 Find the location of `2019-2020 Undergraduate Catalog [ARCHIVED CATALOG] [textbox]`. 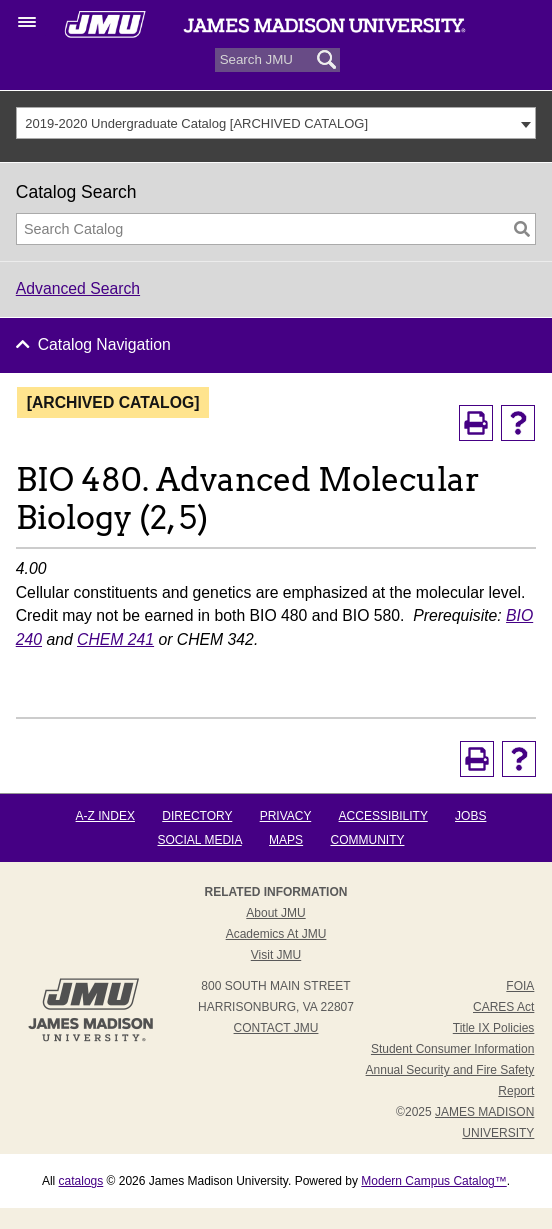

2019-2020 Undergraduate Catalog [ARCHIVED CATALOG] [textbox] is located at coordinates (196, 123).